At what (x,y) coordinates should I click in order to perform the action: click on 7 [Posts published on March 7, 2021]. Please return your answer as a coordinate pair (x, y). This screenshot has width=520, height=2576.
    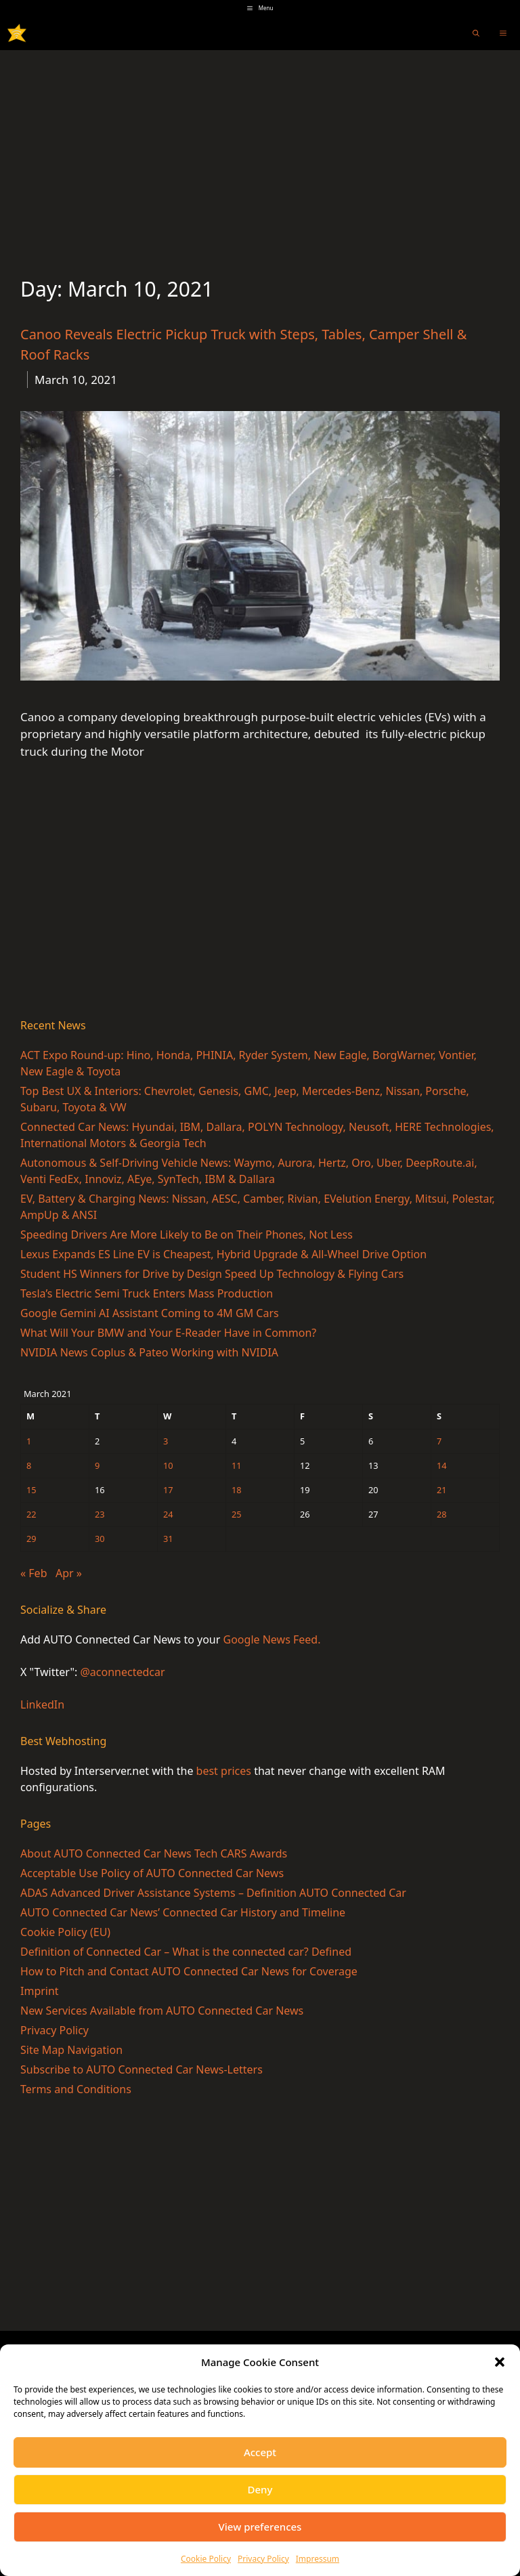
    Looking at the image, I should click on (439, 1441).